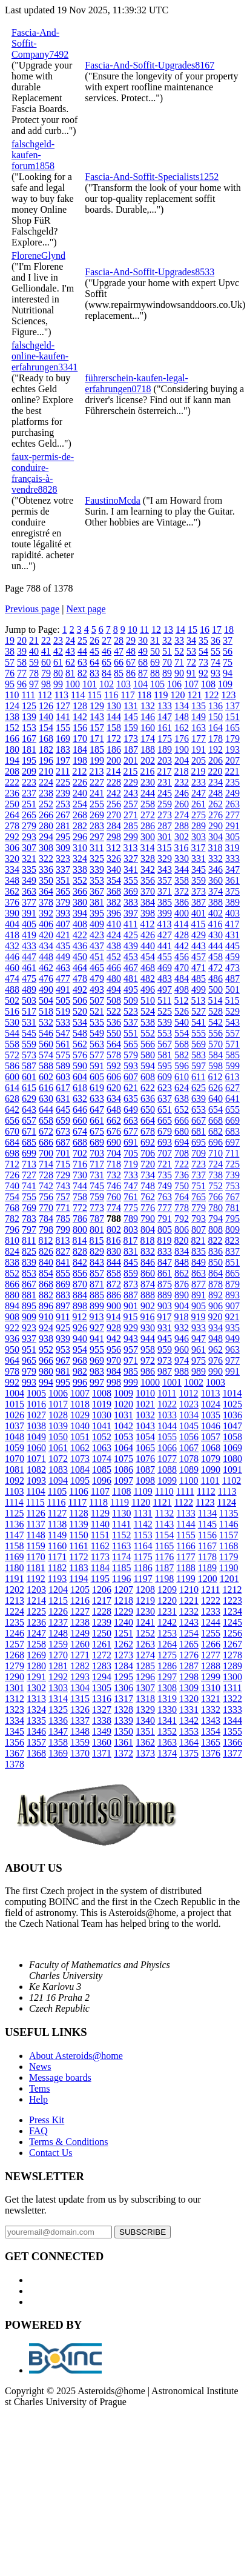  What do you see at coordinates (227, 662) in the screenshot?
I see `75` at bounding box center [227, 662].